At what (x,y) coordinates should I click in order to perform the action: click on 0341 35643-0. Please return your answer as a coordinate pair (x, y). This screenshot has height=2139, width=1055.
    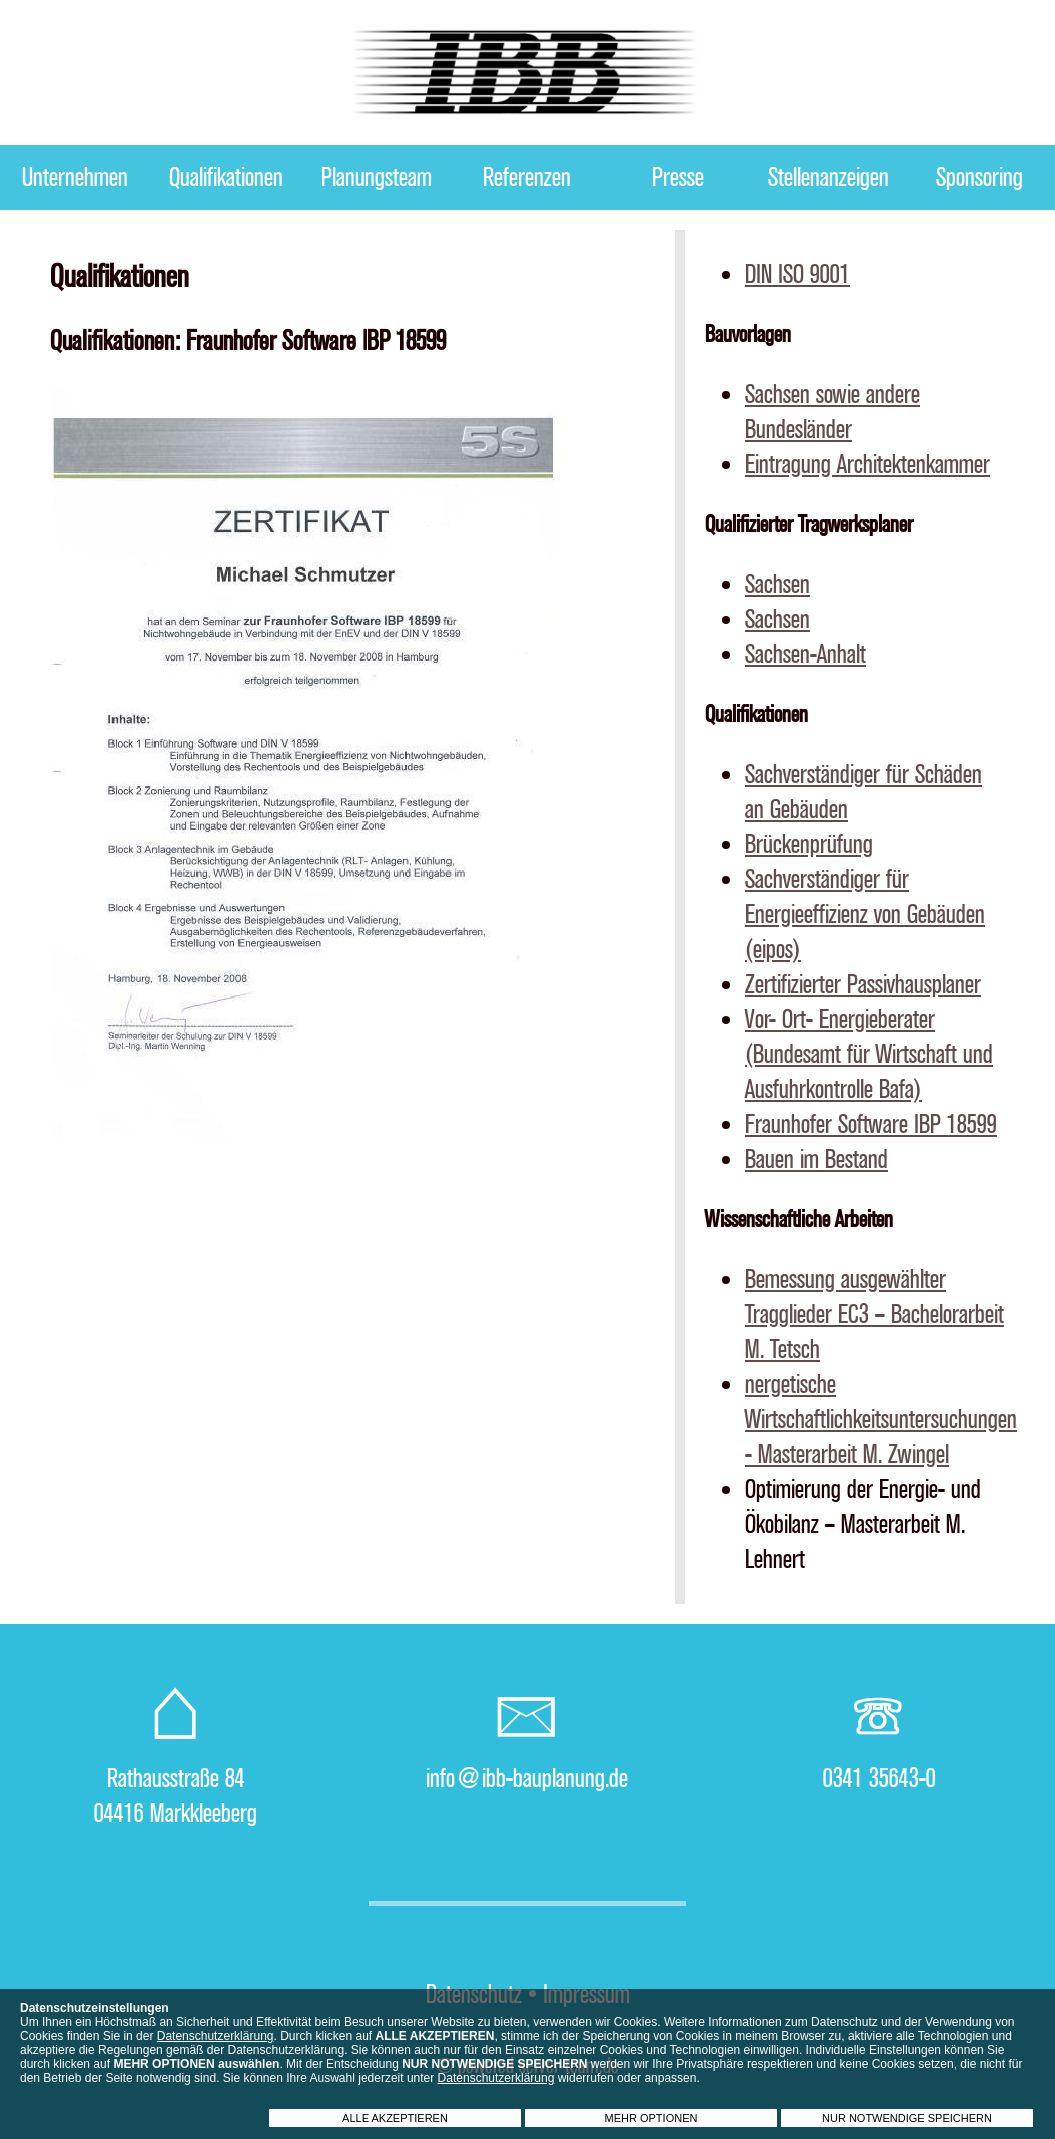
    Looking at the image, I should click on (879, 1778).